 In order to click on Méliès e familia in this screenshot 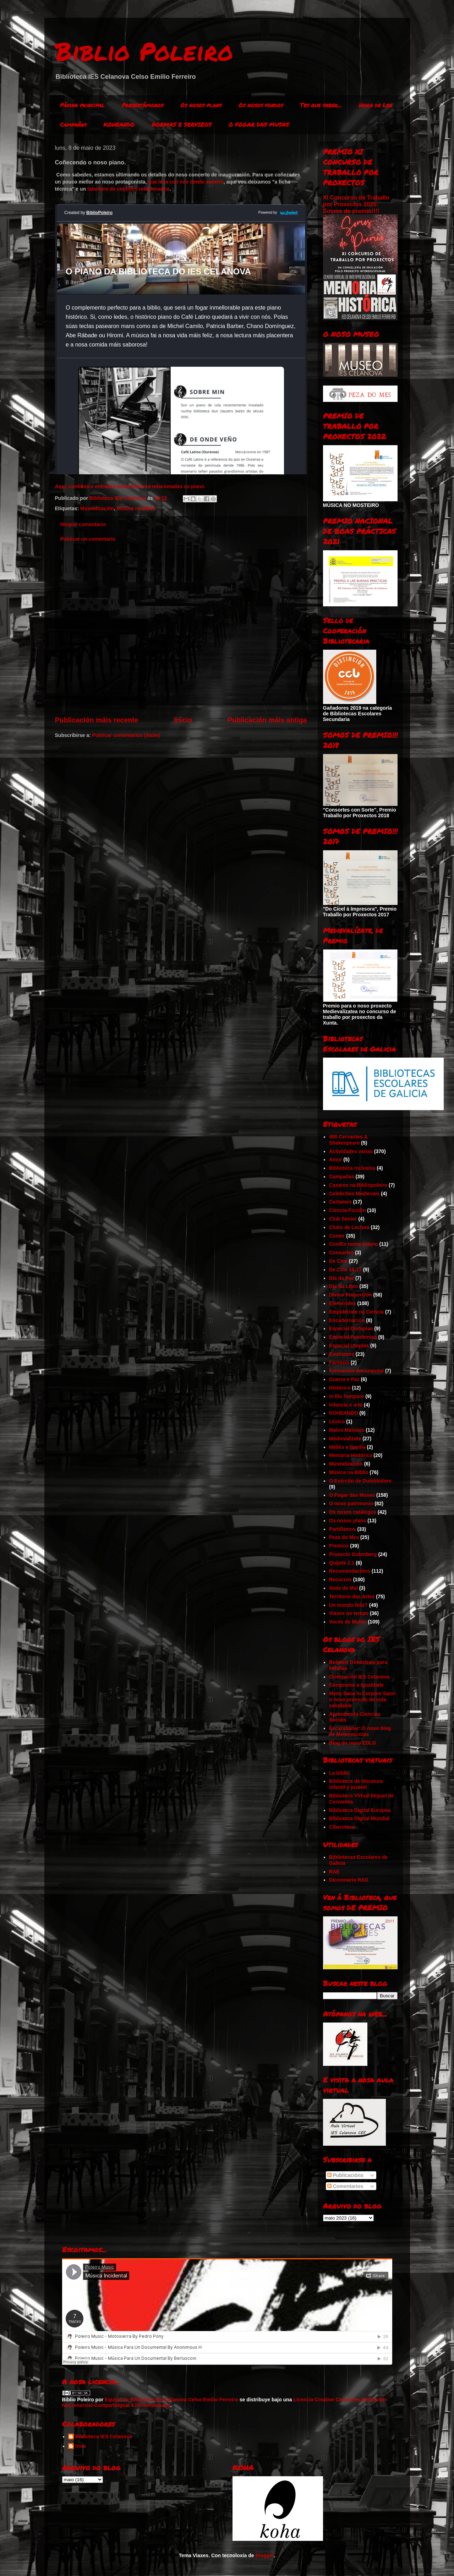, I will do `click(347, 1447)`.